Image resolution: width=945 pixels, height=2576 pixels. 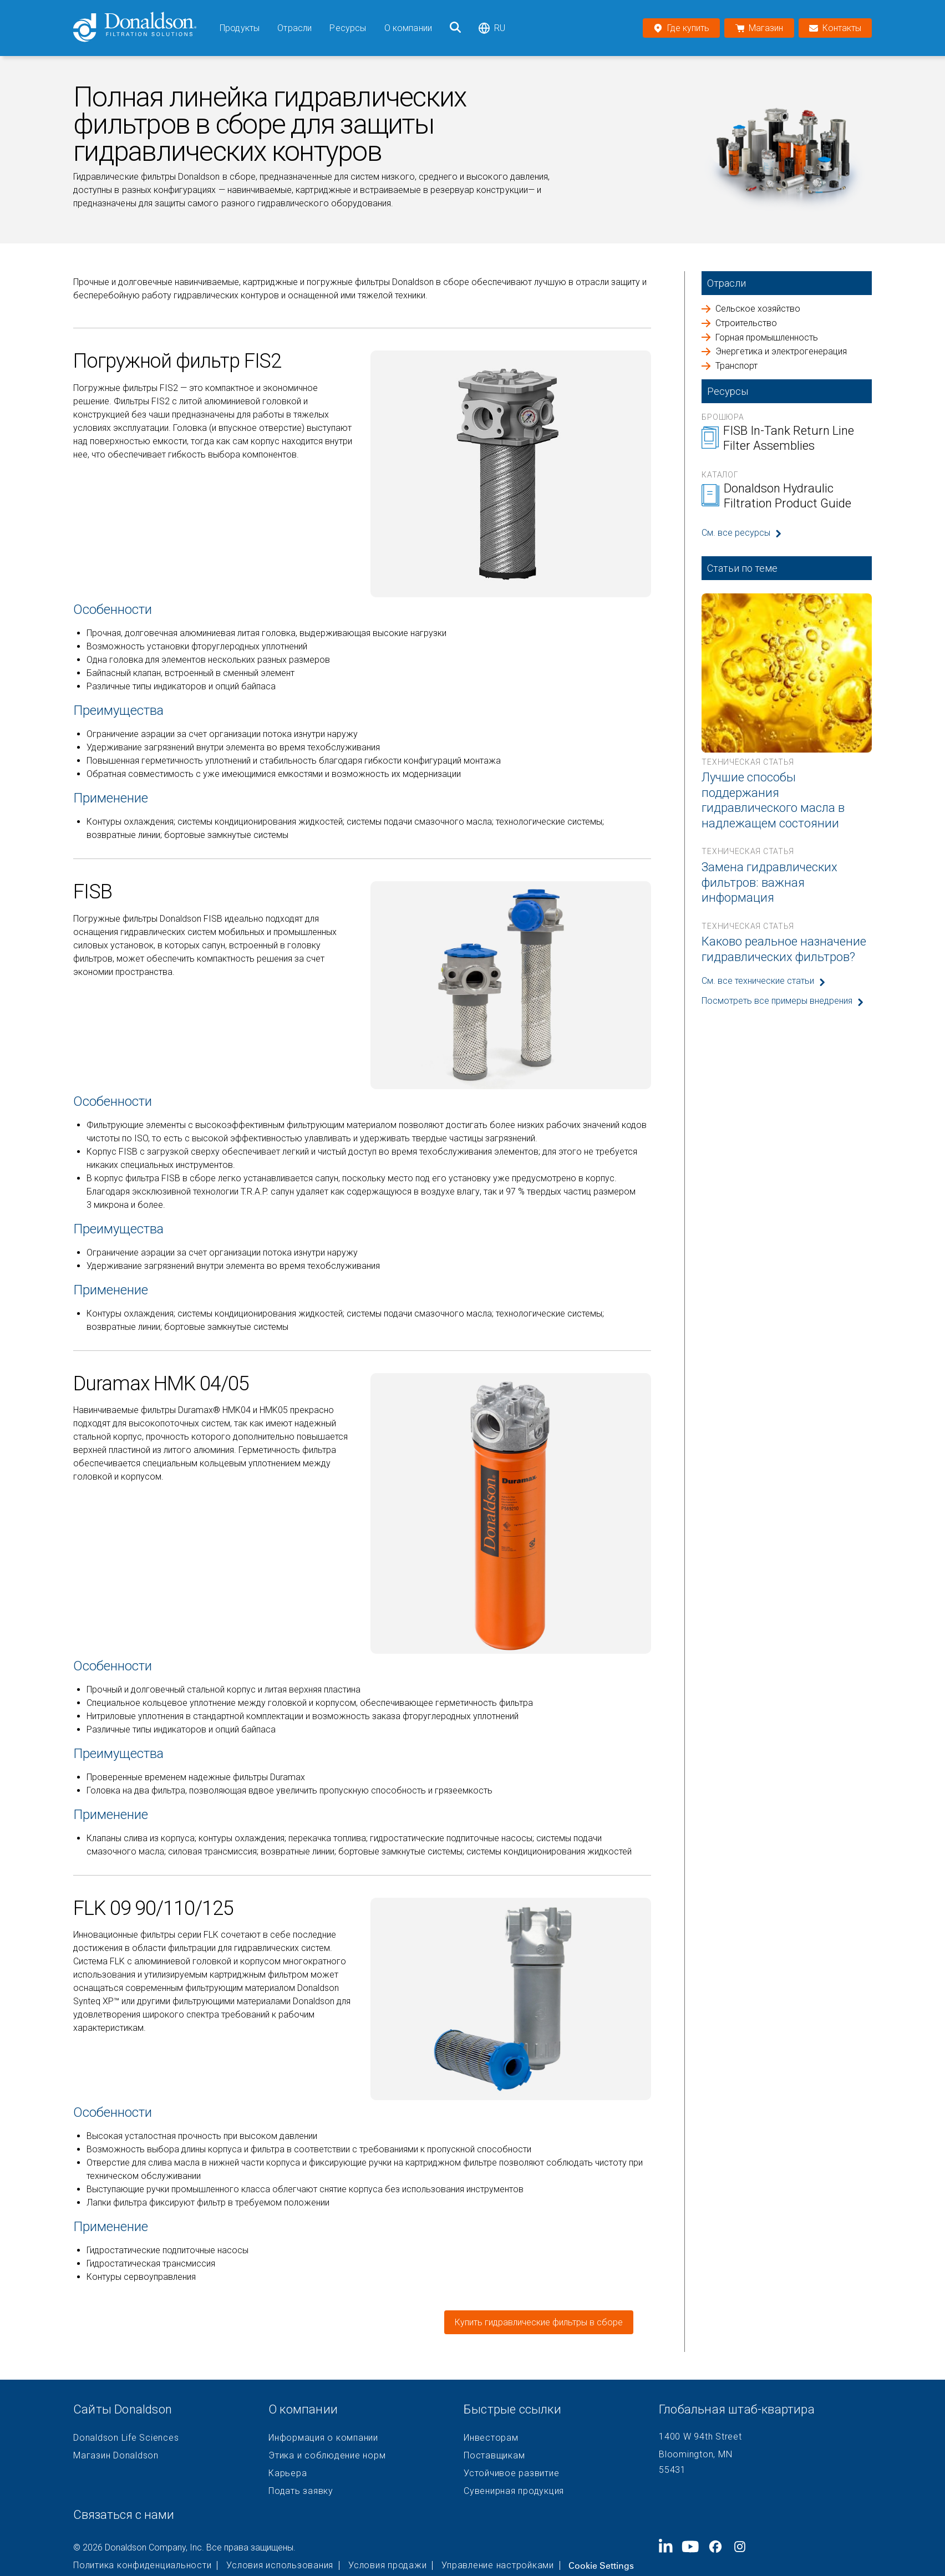 I want to click on 55431, so click(x=672, y=2470).